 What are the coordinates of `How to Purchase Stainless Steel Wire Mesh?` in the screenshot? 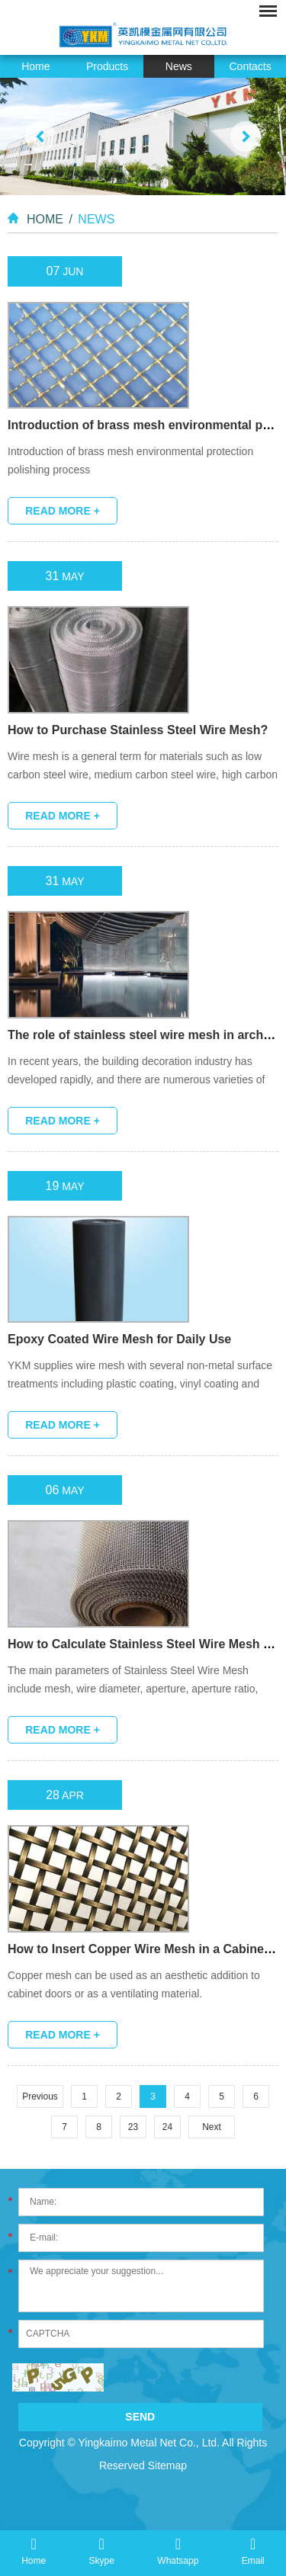 It's located at (138, 729).